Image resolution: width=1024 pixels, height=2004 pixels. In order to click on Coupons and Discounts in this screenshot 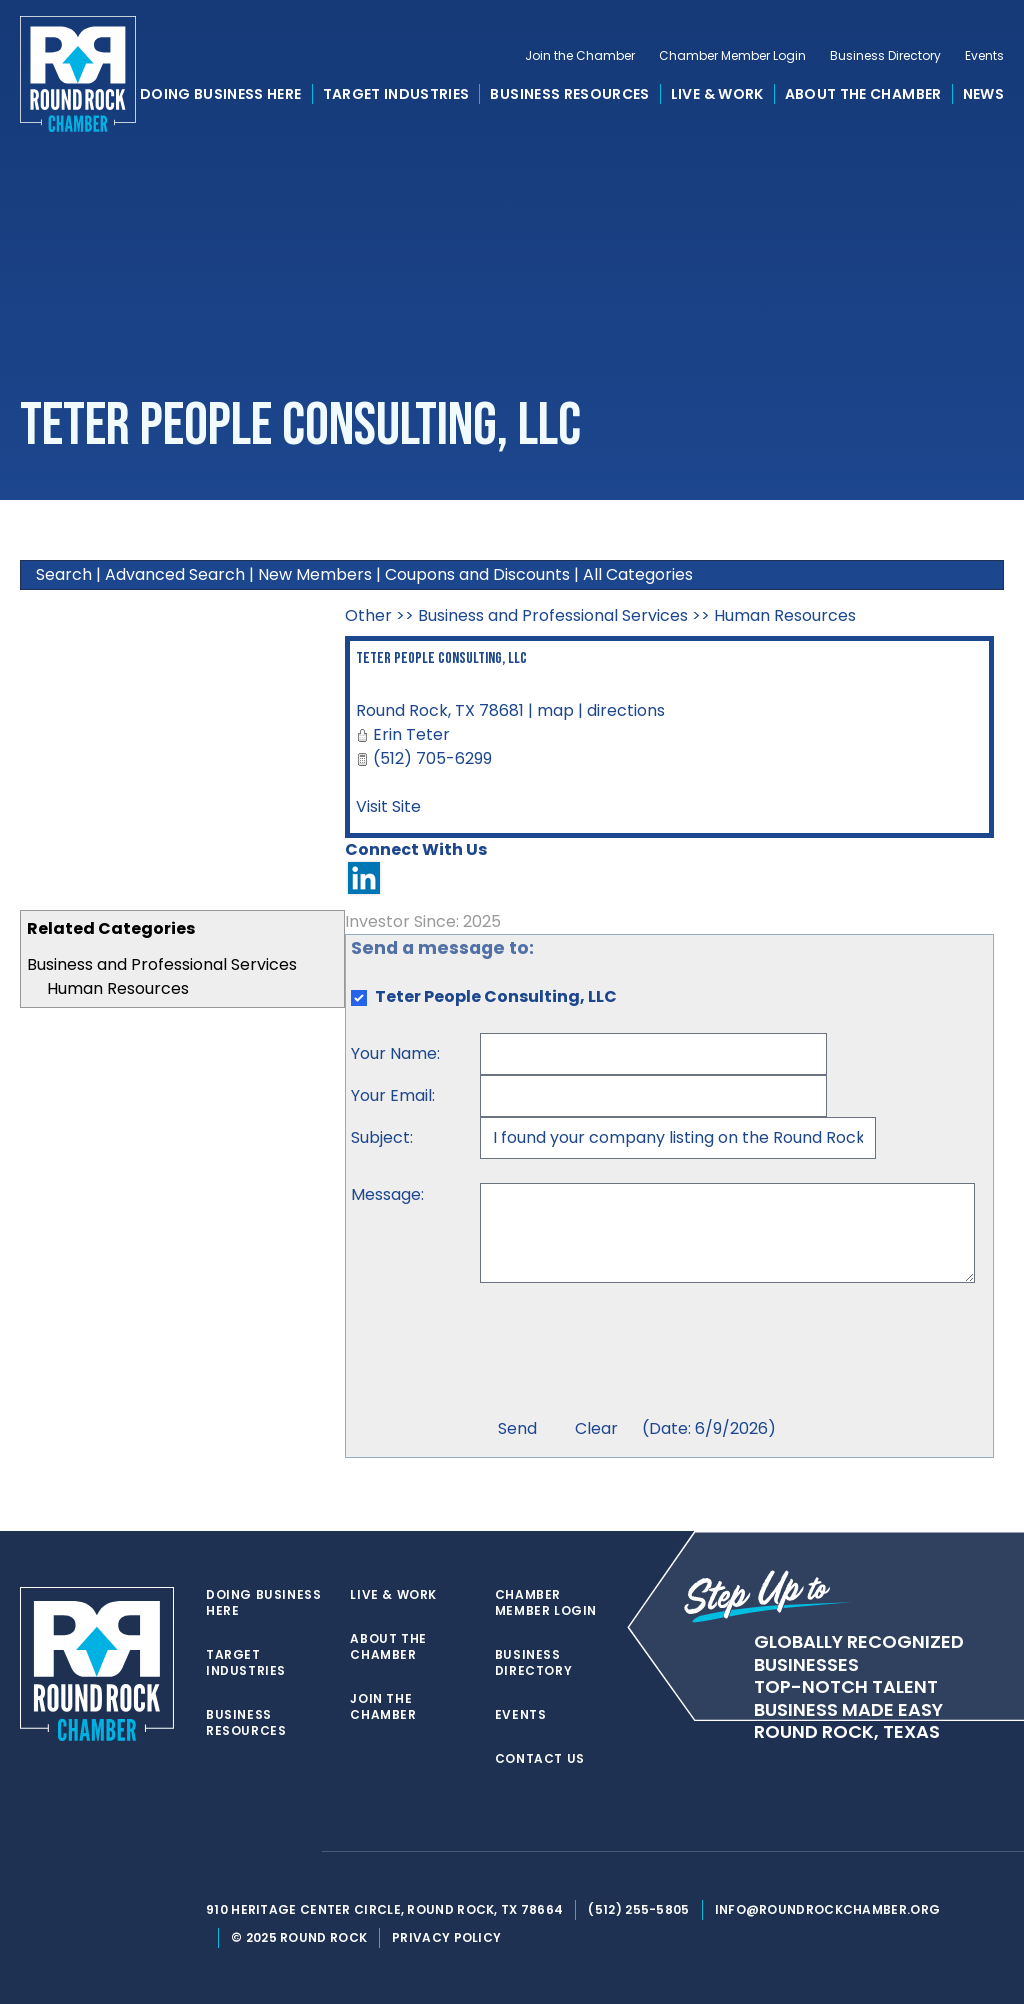, I will do `click(477, 574)`.